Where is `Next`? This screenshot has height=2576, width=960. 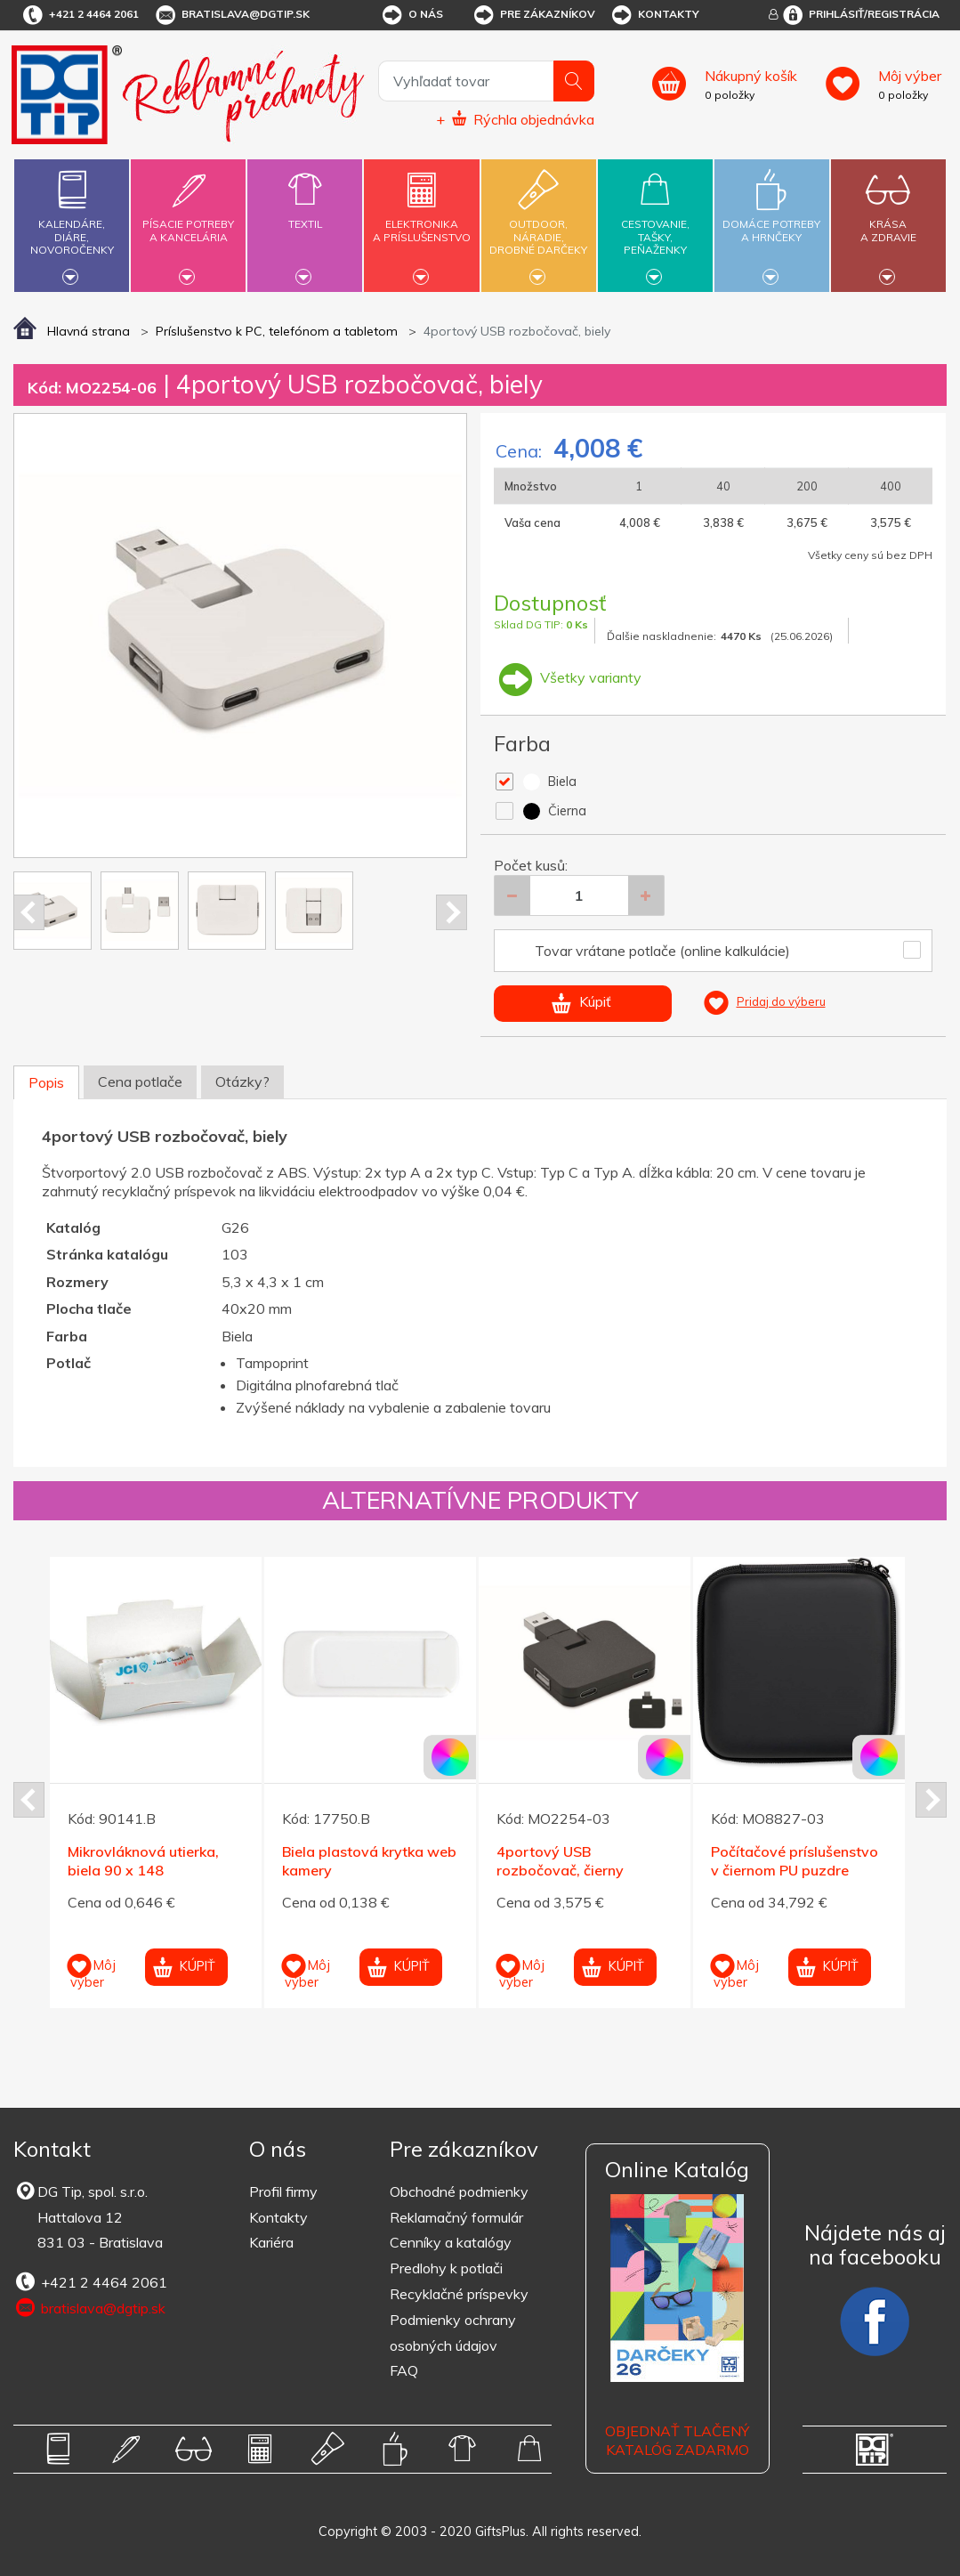 Next is located at coordinates (451, 912).